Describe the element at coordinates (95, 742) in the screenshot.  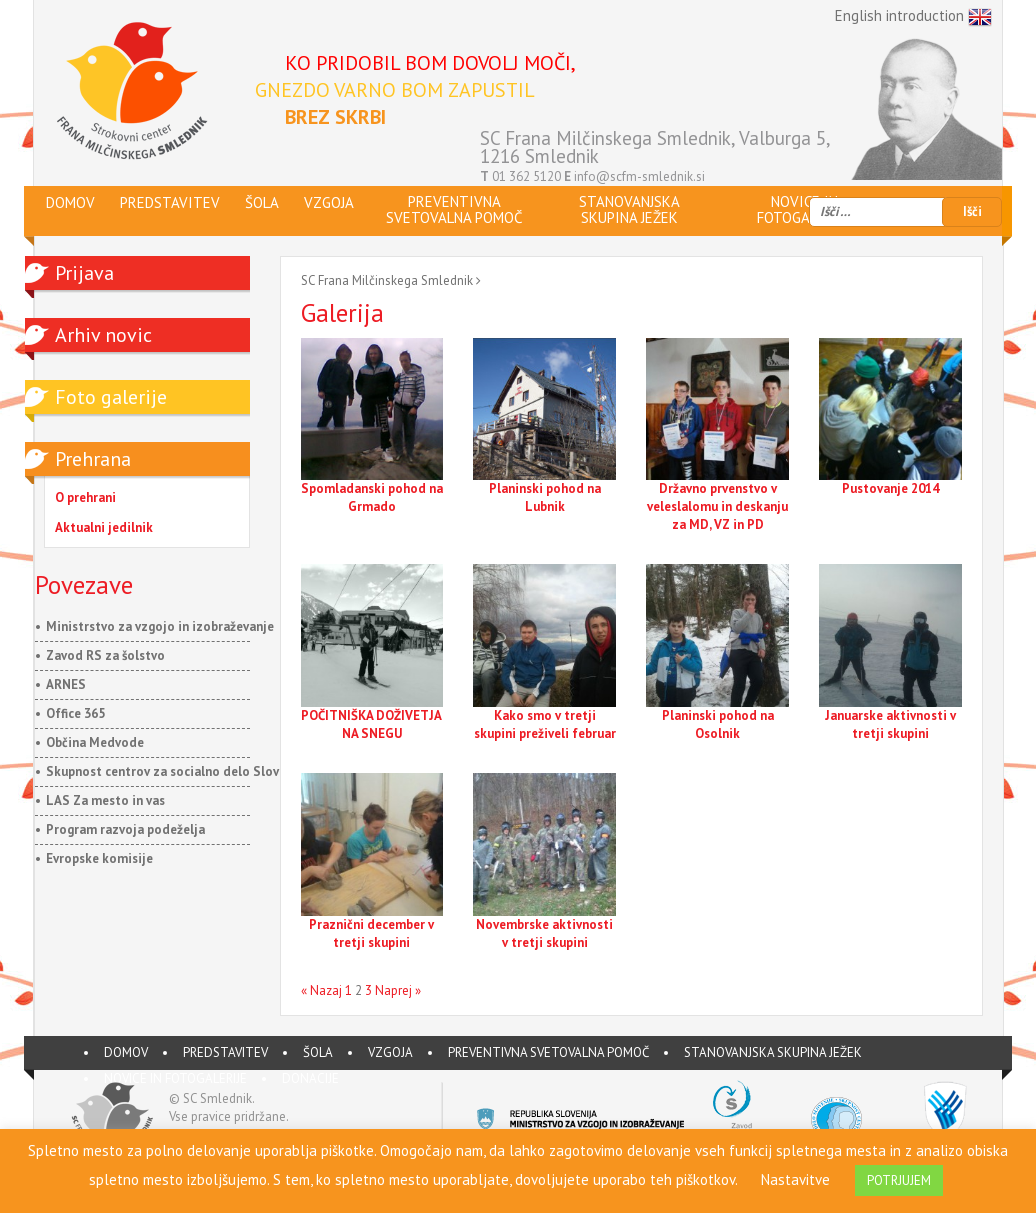
I see `Občina Medvode` at that location.